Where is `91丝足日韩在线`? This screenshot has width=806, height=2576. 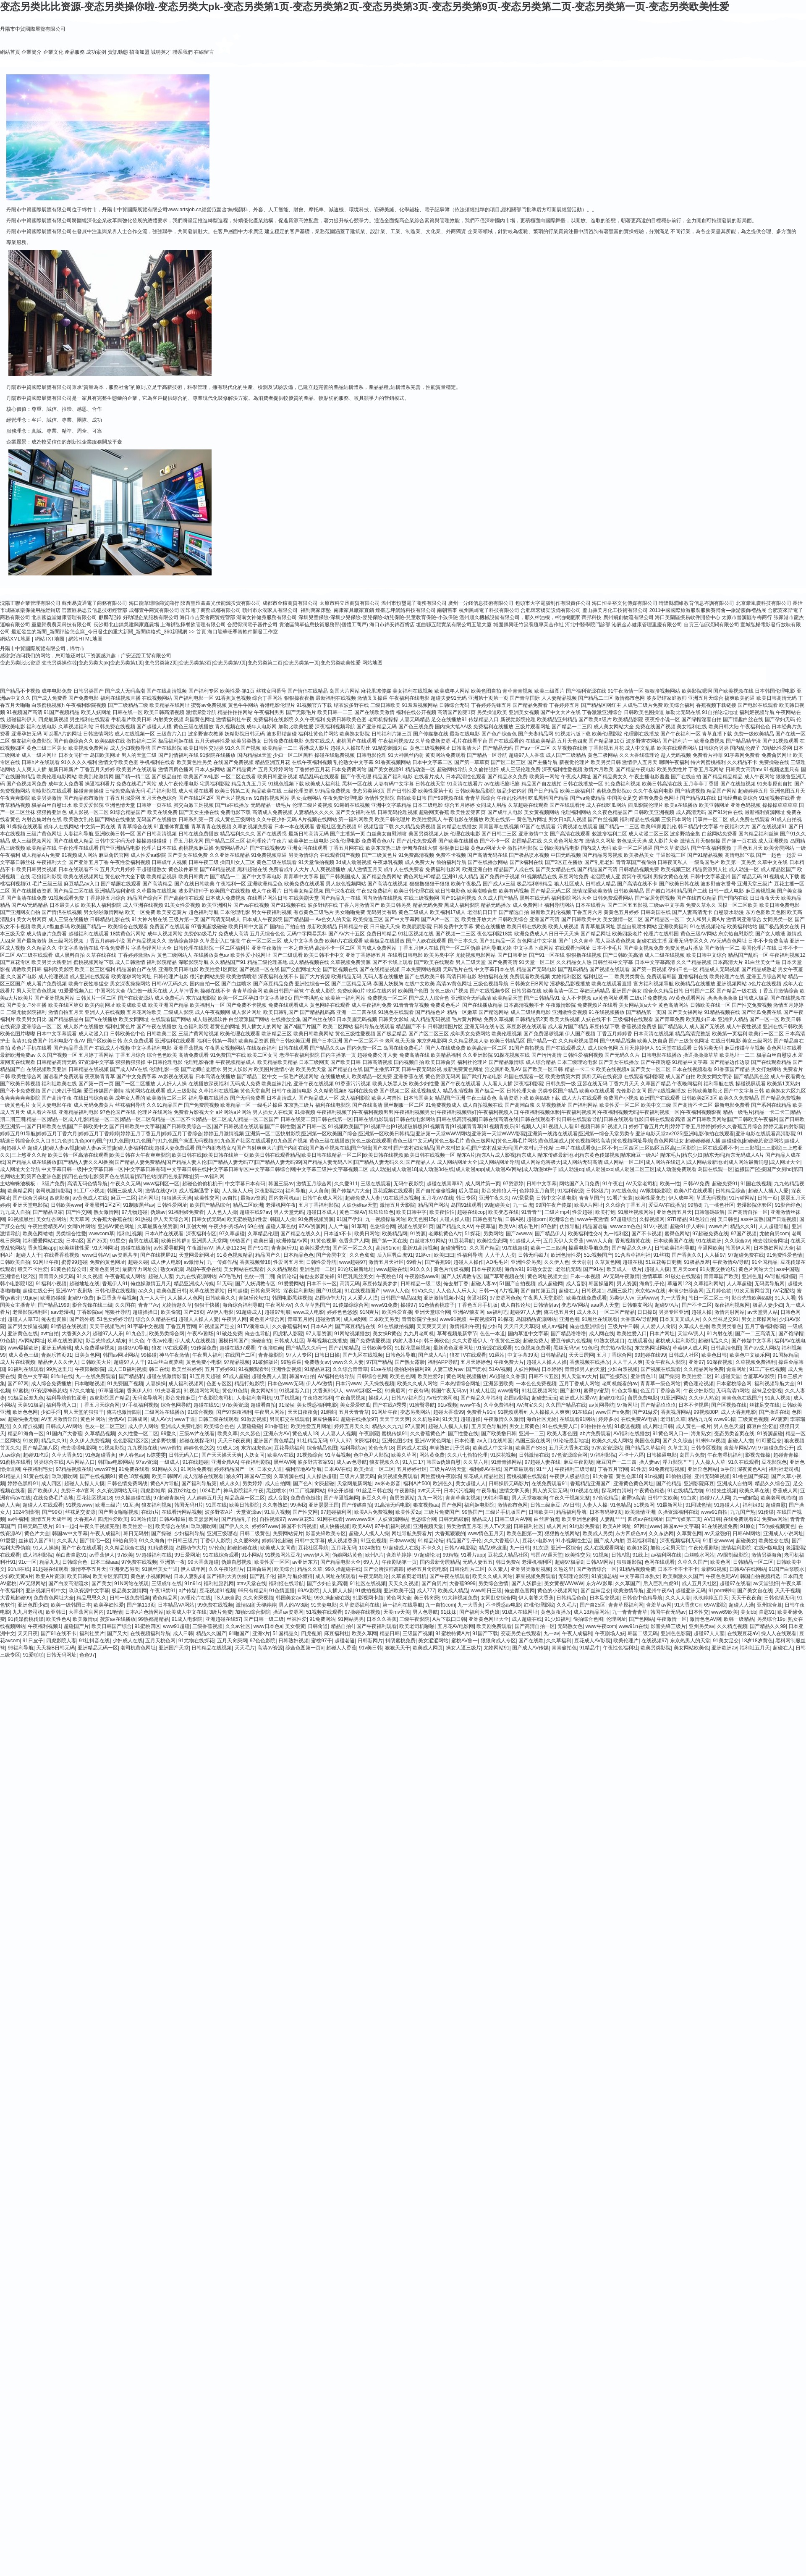
91丝足日韩在线 is located at coordinates (374, 1491).